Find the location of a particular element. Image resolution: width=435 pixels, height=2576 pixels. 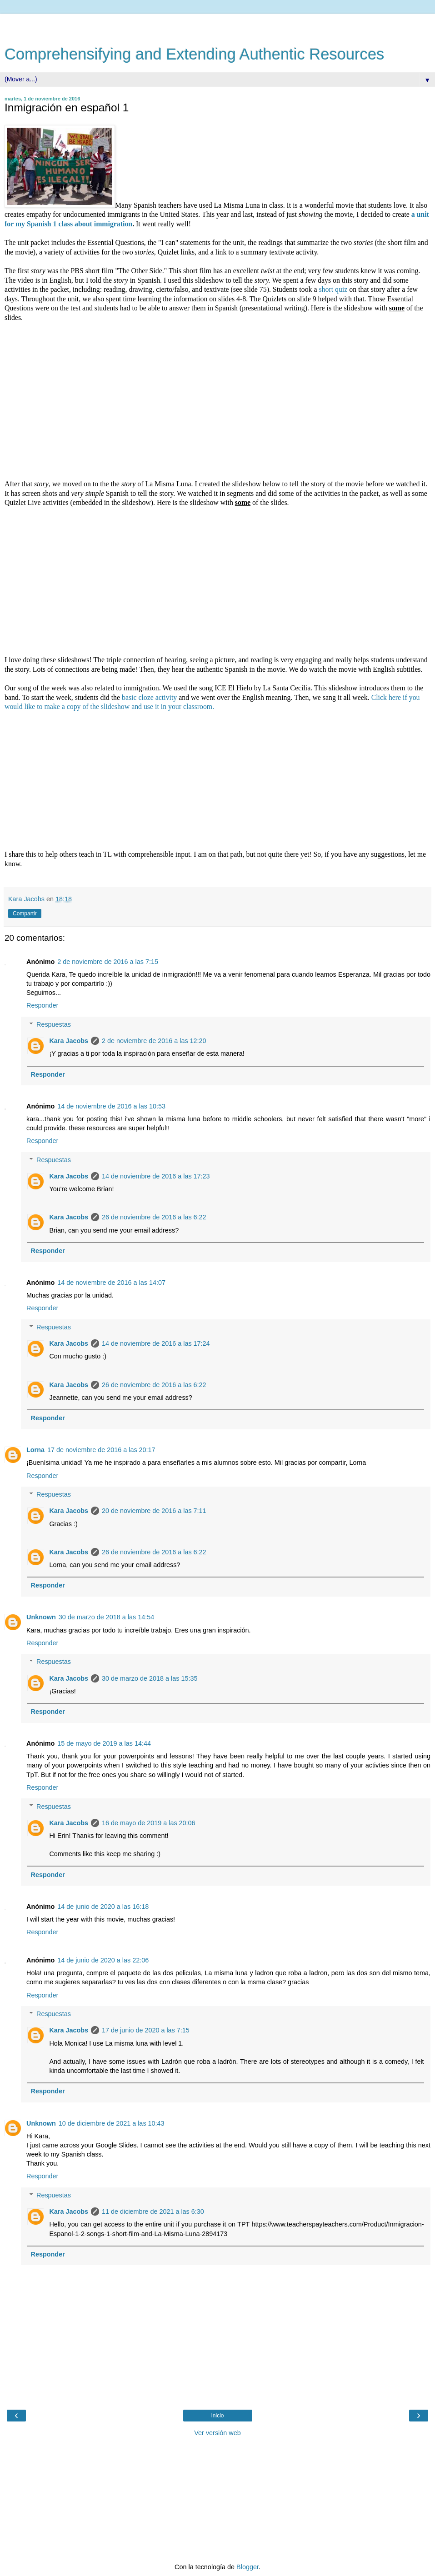

Ver versión web is located at coordinates (217, 2432).